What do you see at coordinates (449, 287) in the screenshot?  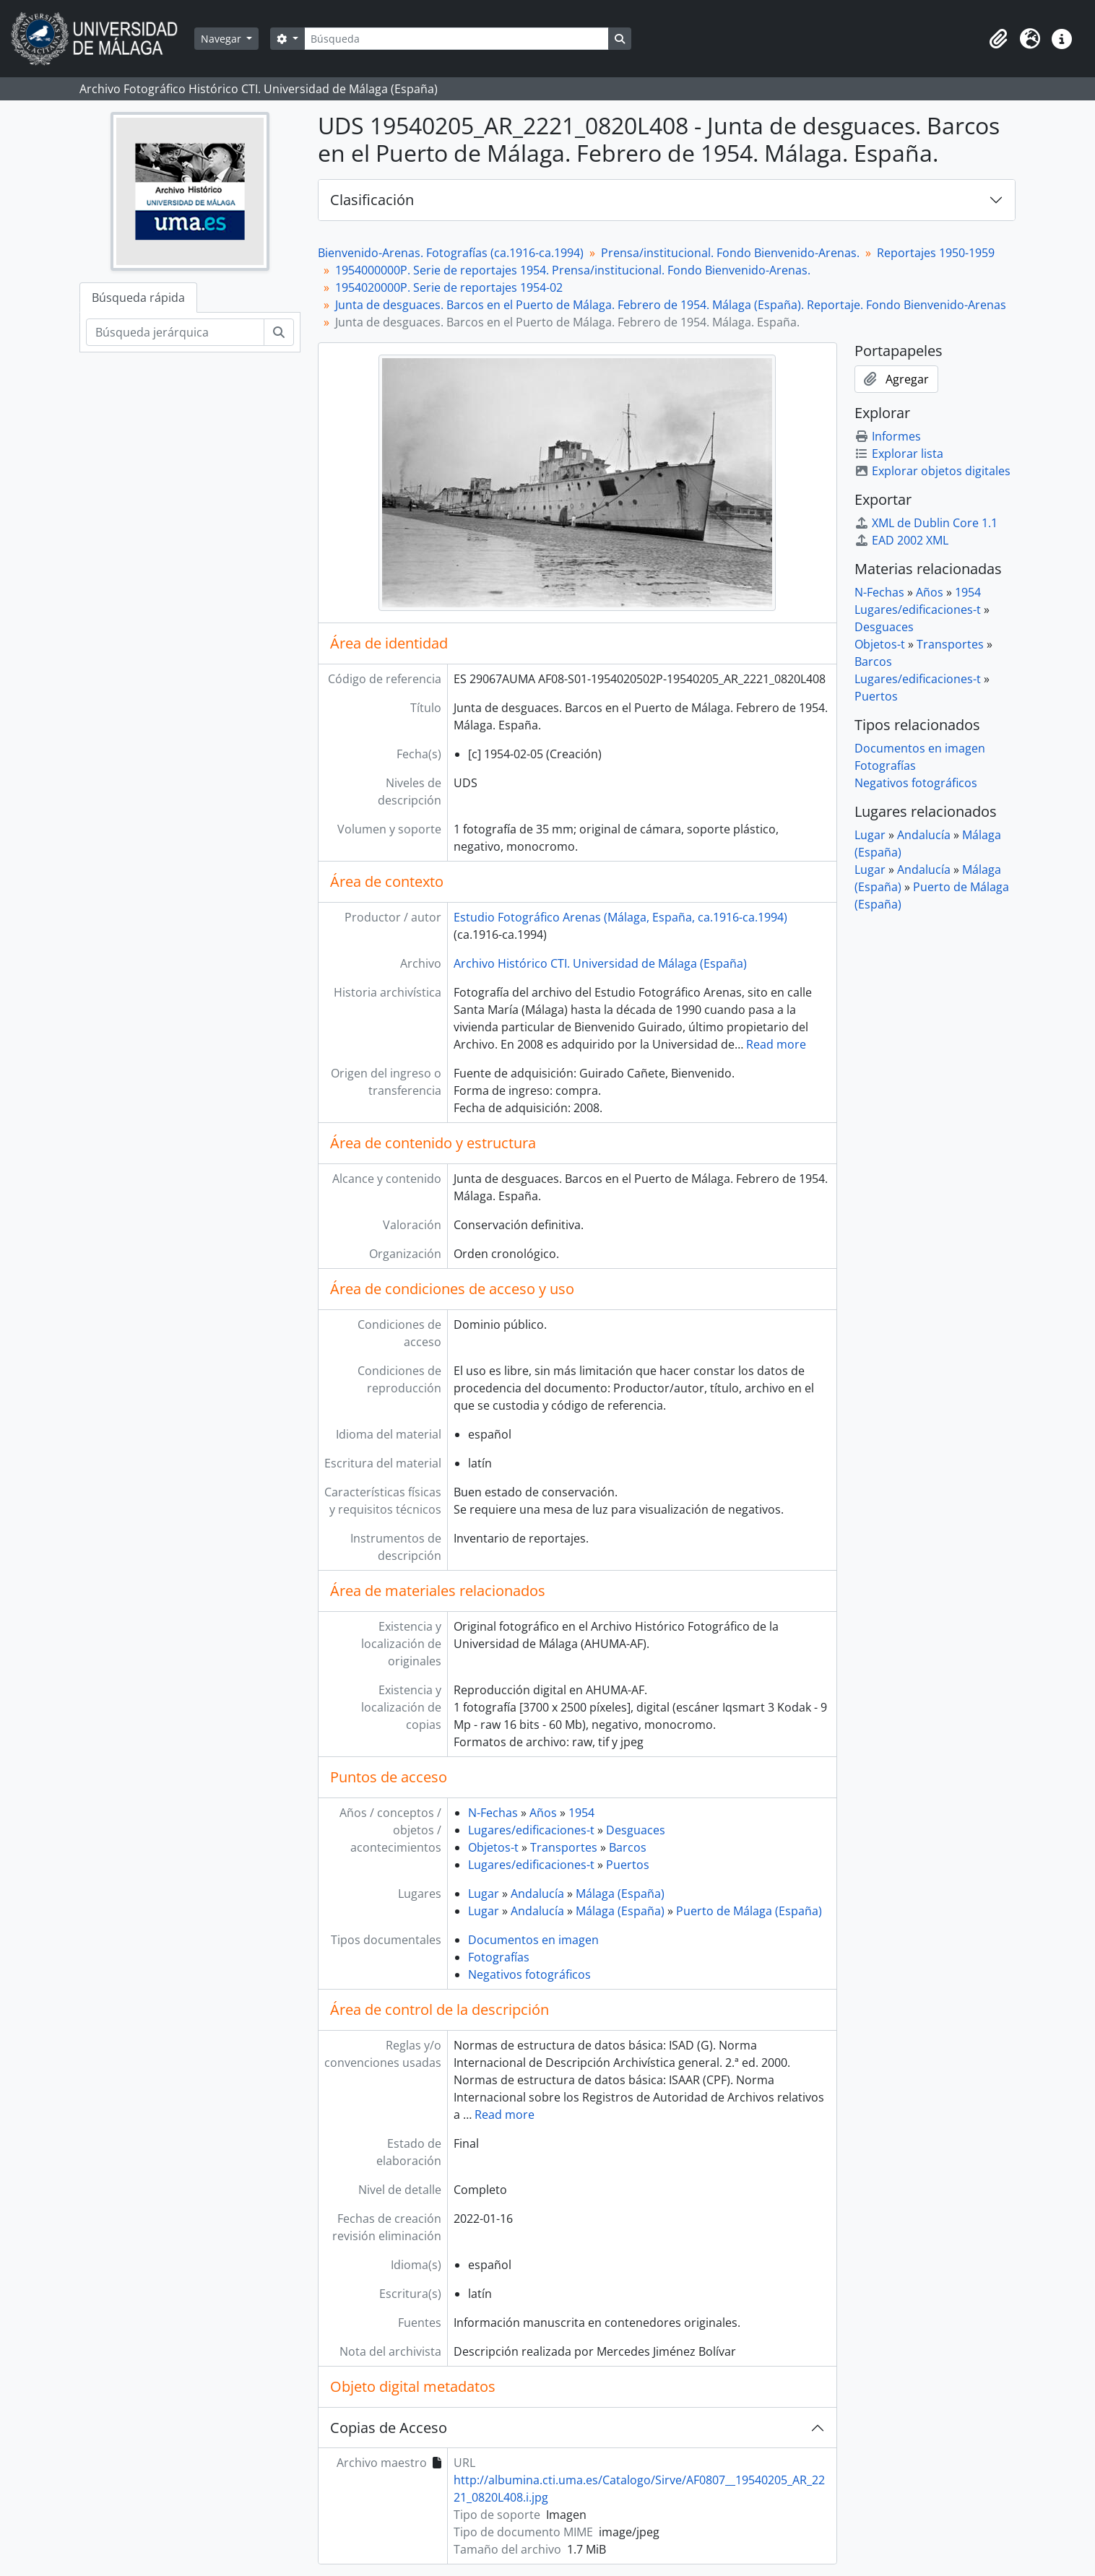 I see `1954020000P. Serie de reportajes 1954-02` at bounding box center [449, 287].